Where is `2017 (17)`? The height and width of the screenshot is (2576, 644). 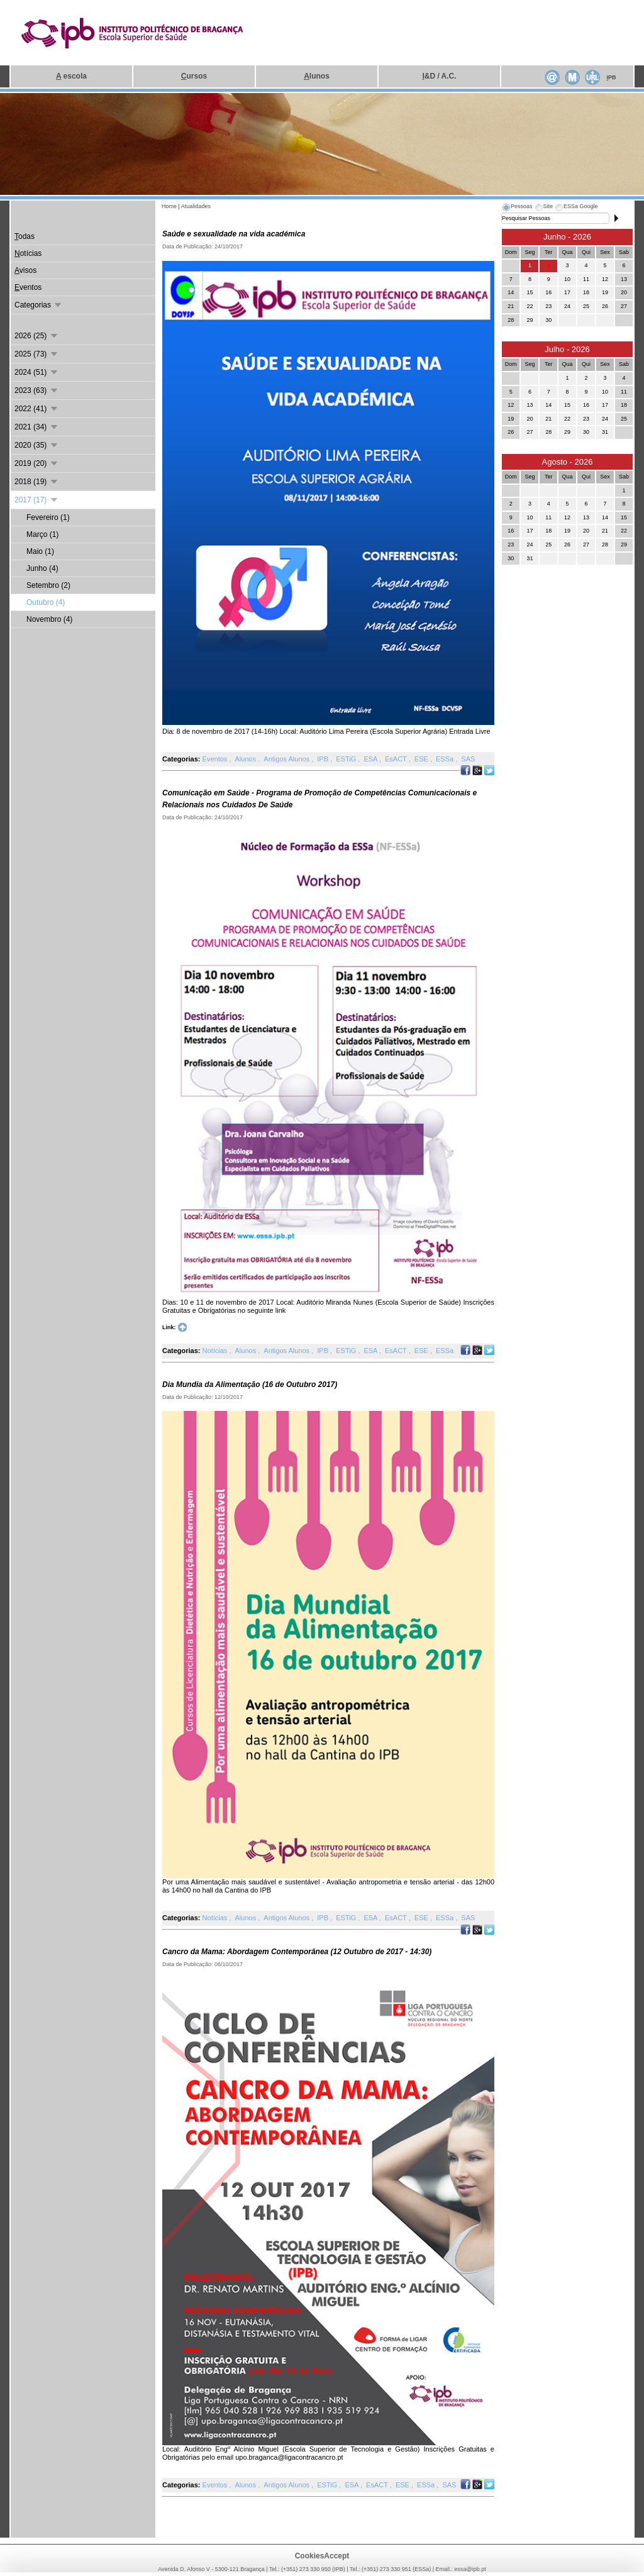
2017 (17) is located at coordinates (36, 500).